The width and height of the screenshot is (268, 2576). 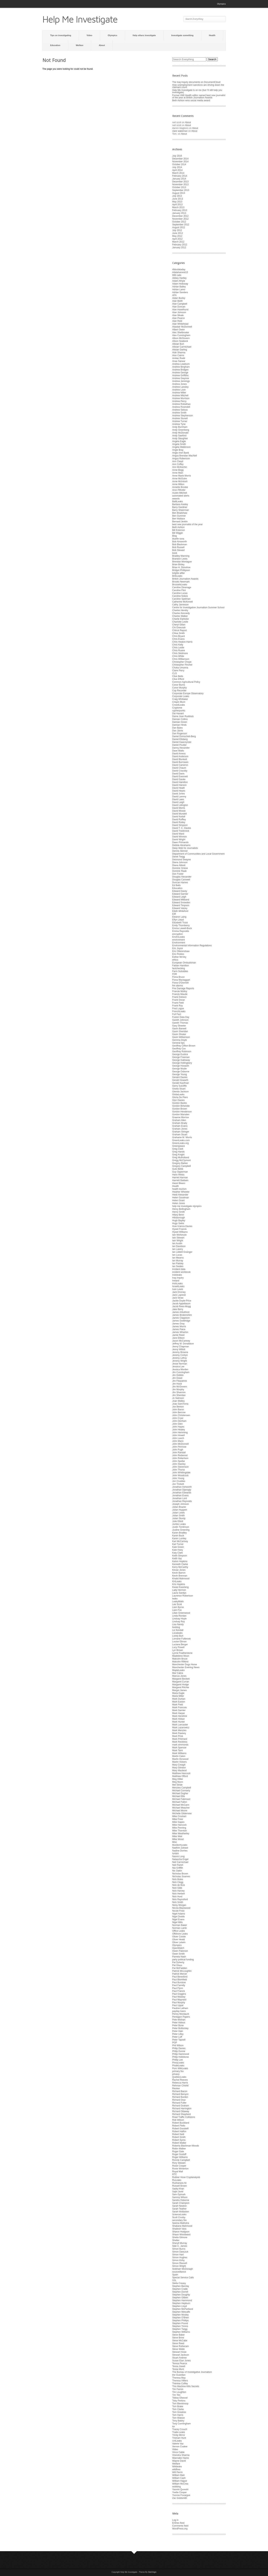 What do you see at coordinates (179, 627) in the screenshot?
I see `Chi Onwurah` at bounding box center [179, 627].